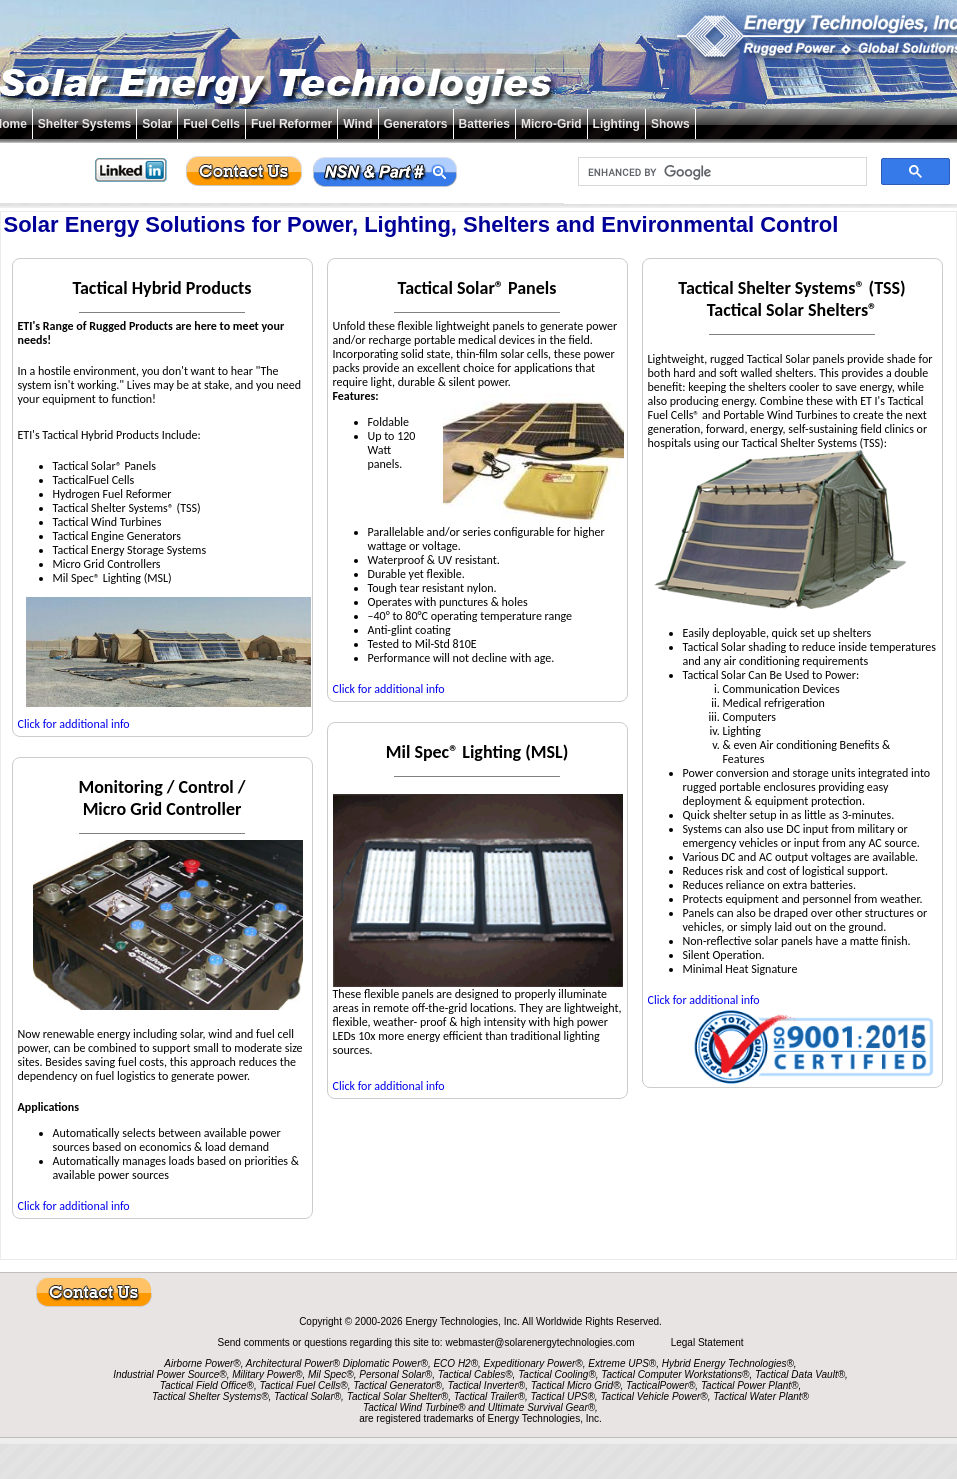  I want to click on Click for additional info, so click(74, 724).